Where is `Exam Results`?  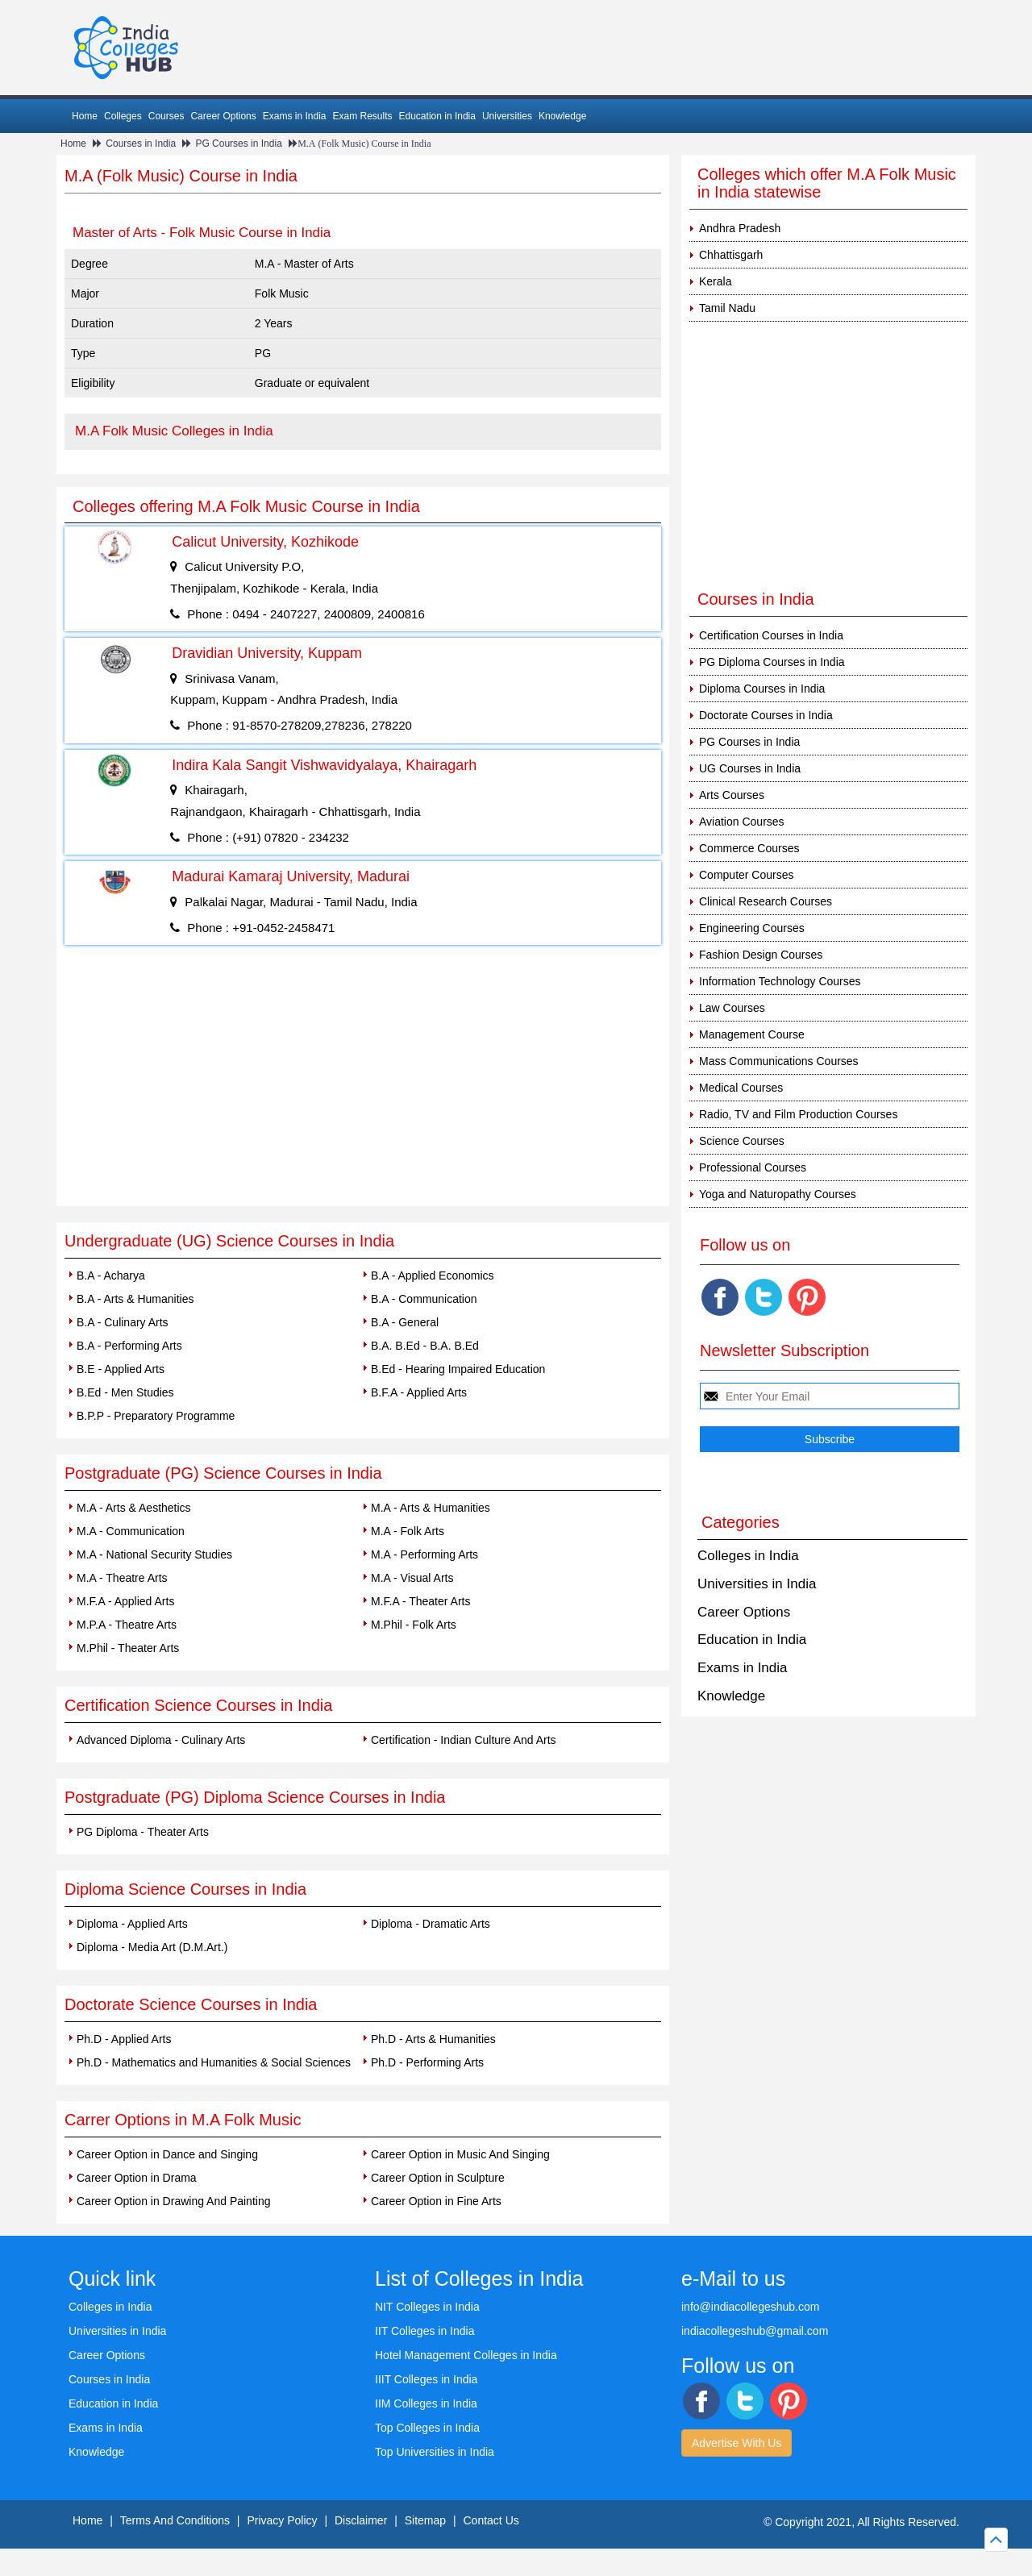 Exam Results is located at coordinates (362, 116).